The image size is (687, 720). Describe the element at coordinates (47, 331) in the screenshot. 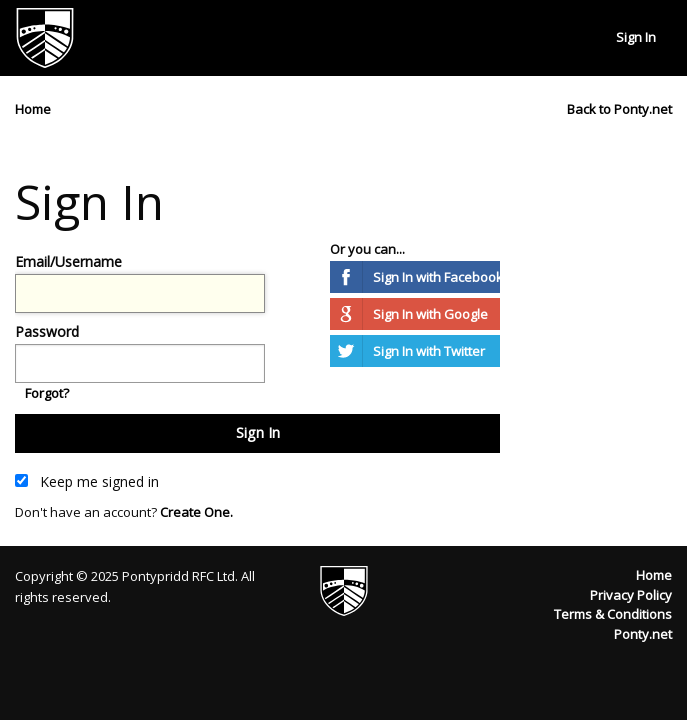

I see `Password` at that location.